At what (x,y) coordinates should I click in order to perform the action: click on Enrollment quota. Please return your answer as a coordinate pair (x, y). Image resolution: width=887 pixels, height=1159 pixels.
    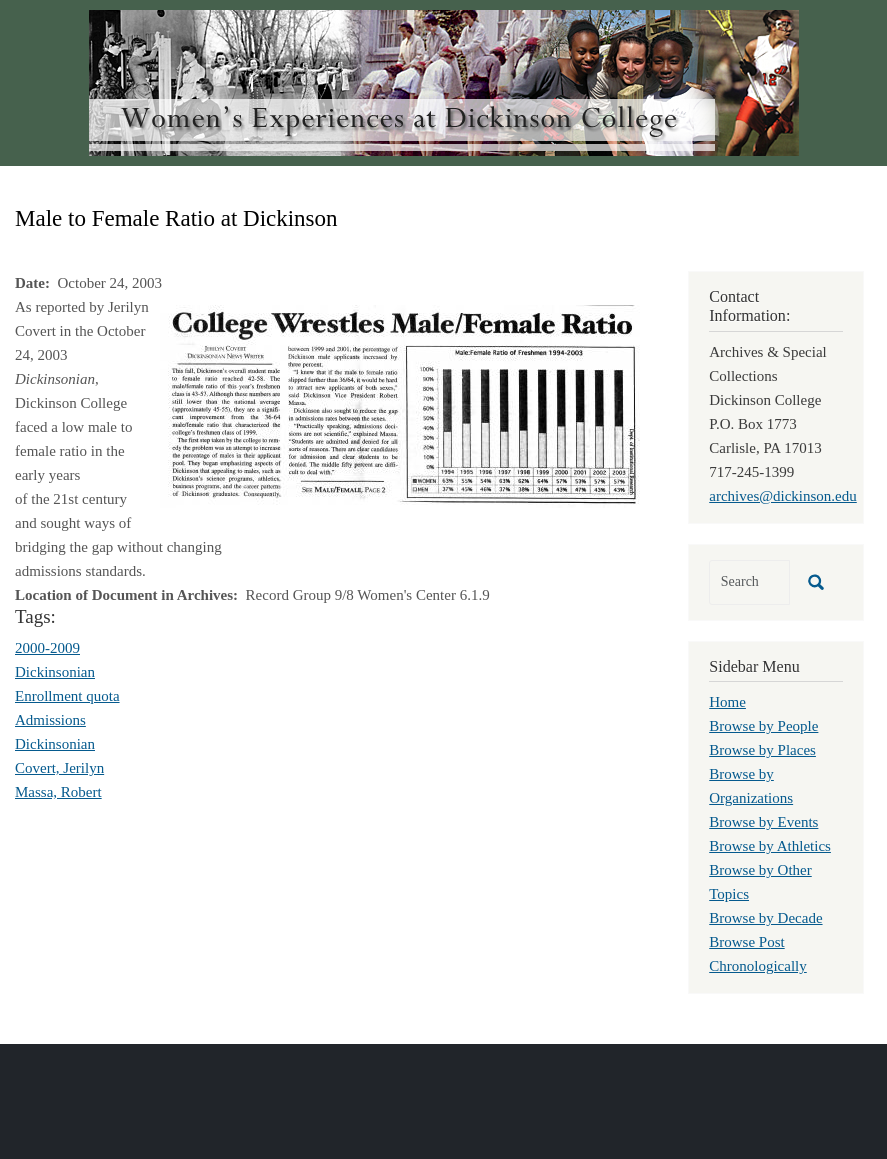
    Looking at the image, I should click on (67, 696).